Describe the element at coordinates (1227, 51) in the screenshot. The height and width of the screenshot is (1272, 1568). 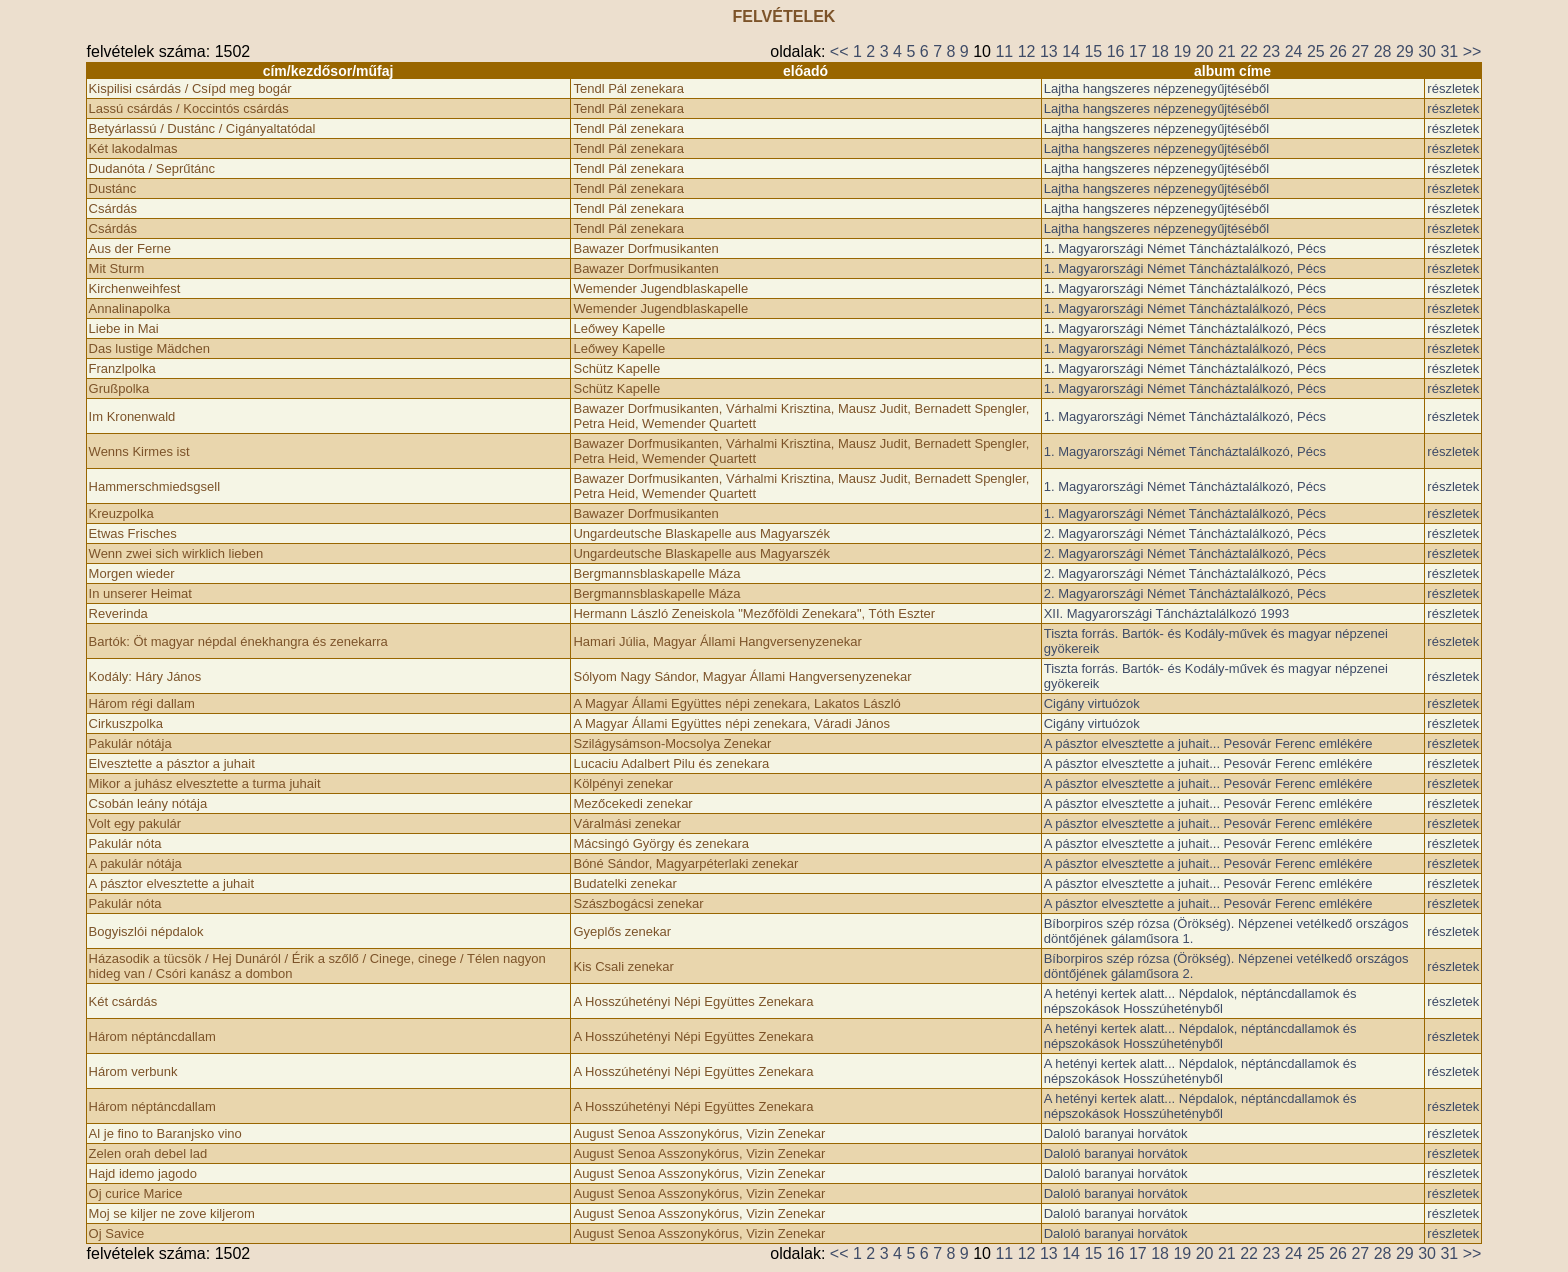
I see `21` at that location.